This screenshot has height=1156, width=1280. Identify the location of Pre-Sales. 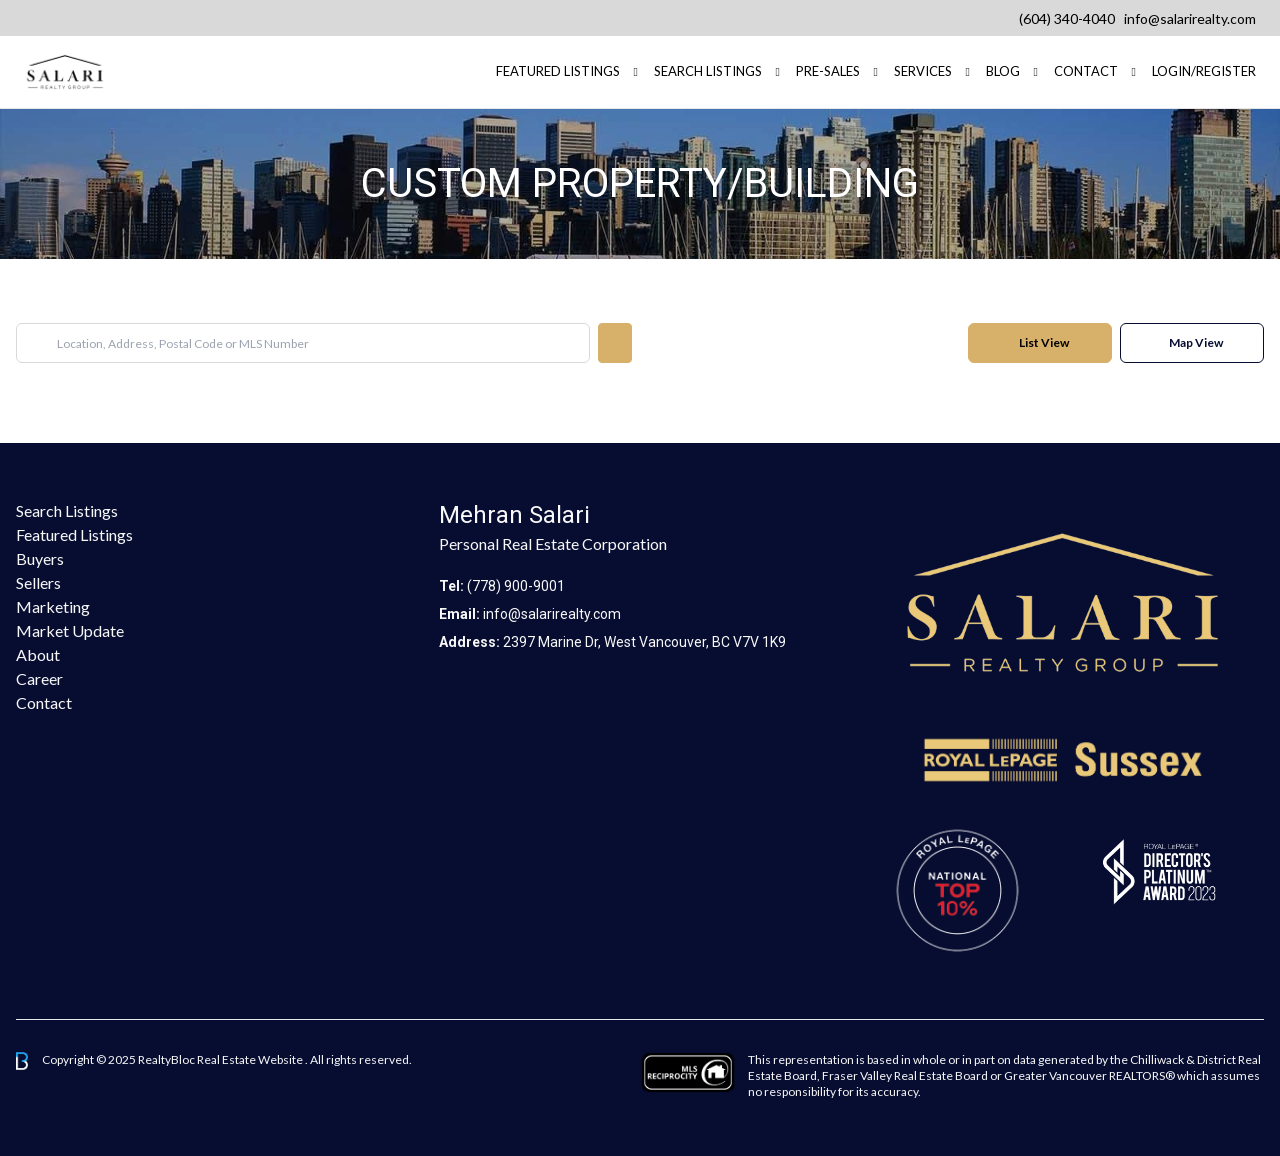
(828, 71).